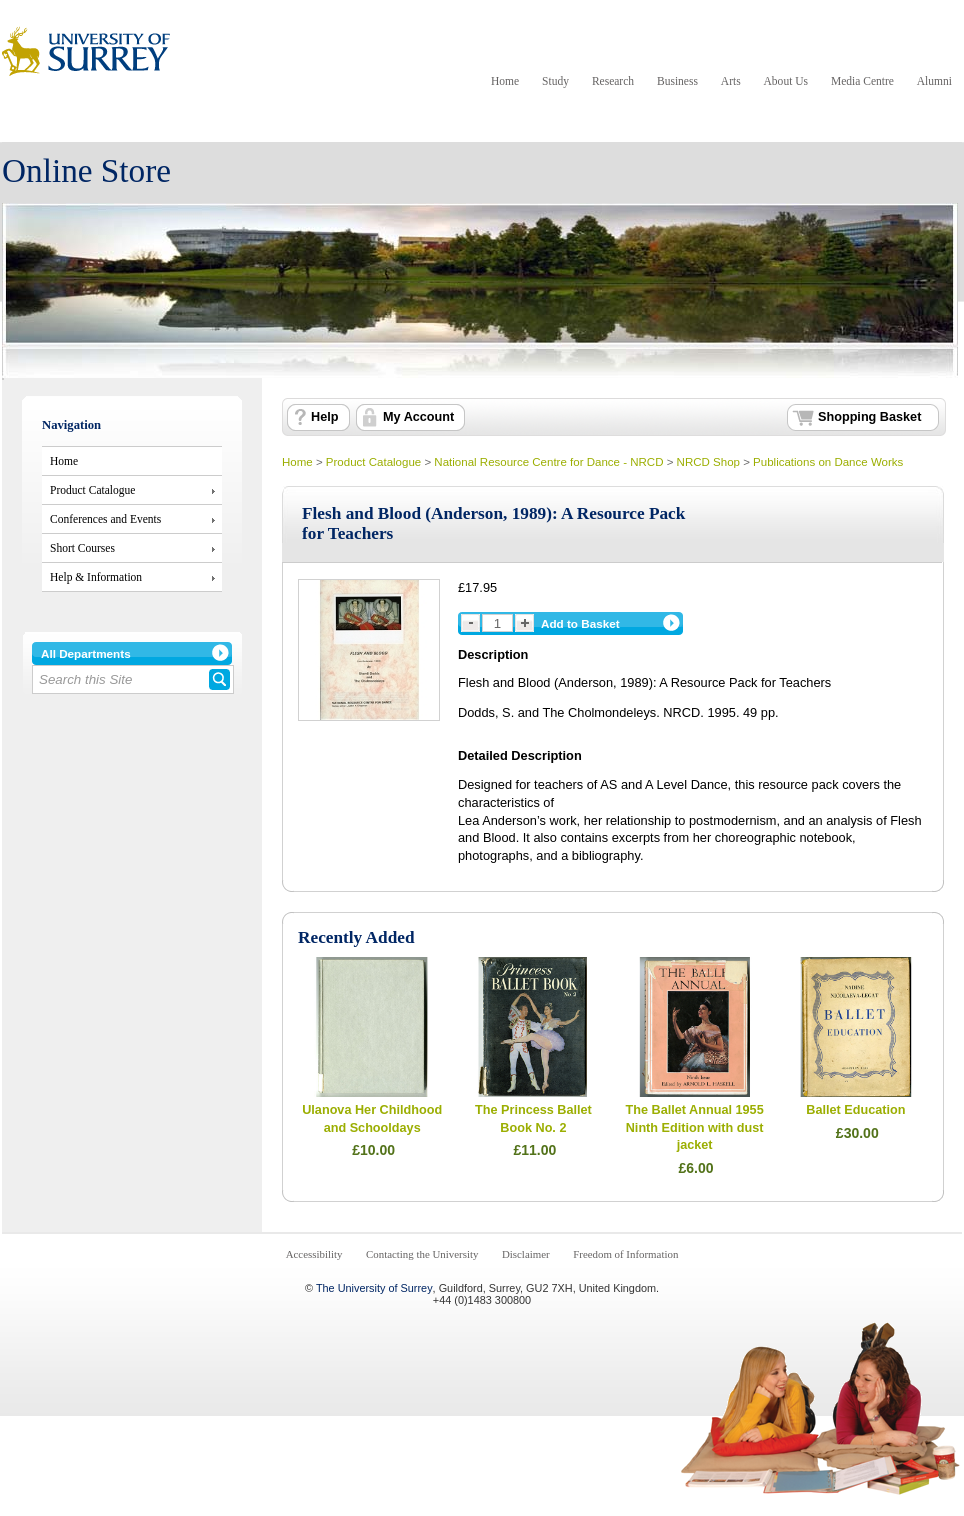 This screenshot has height=1516, width=964. I want to click on Accessibility, so click(314, 1254).